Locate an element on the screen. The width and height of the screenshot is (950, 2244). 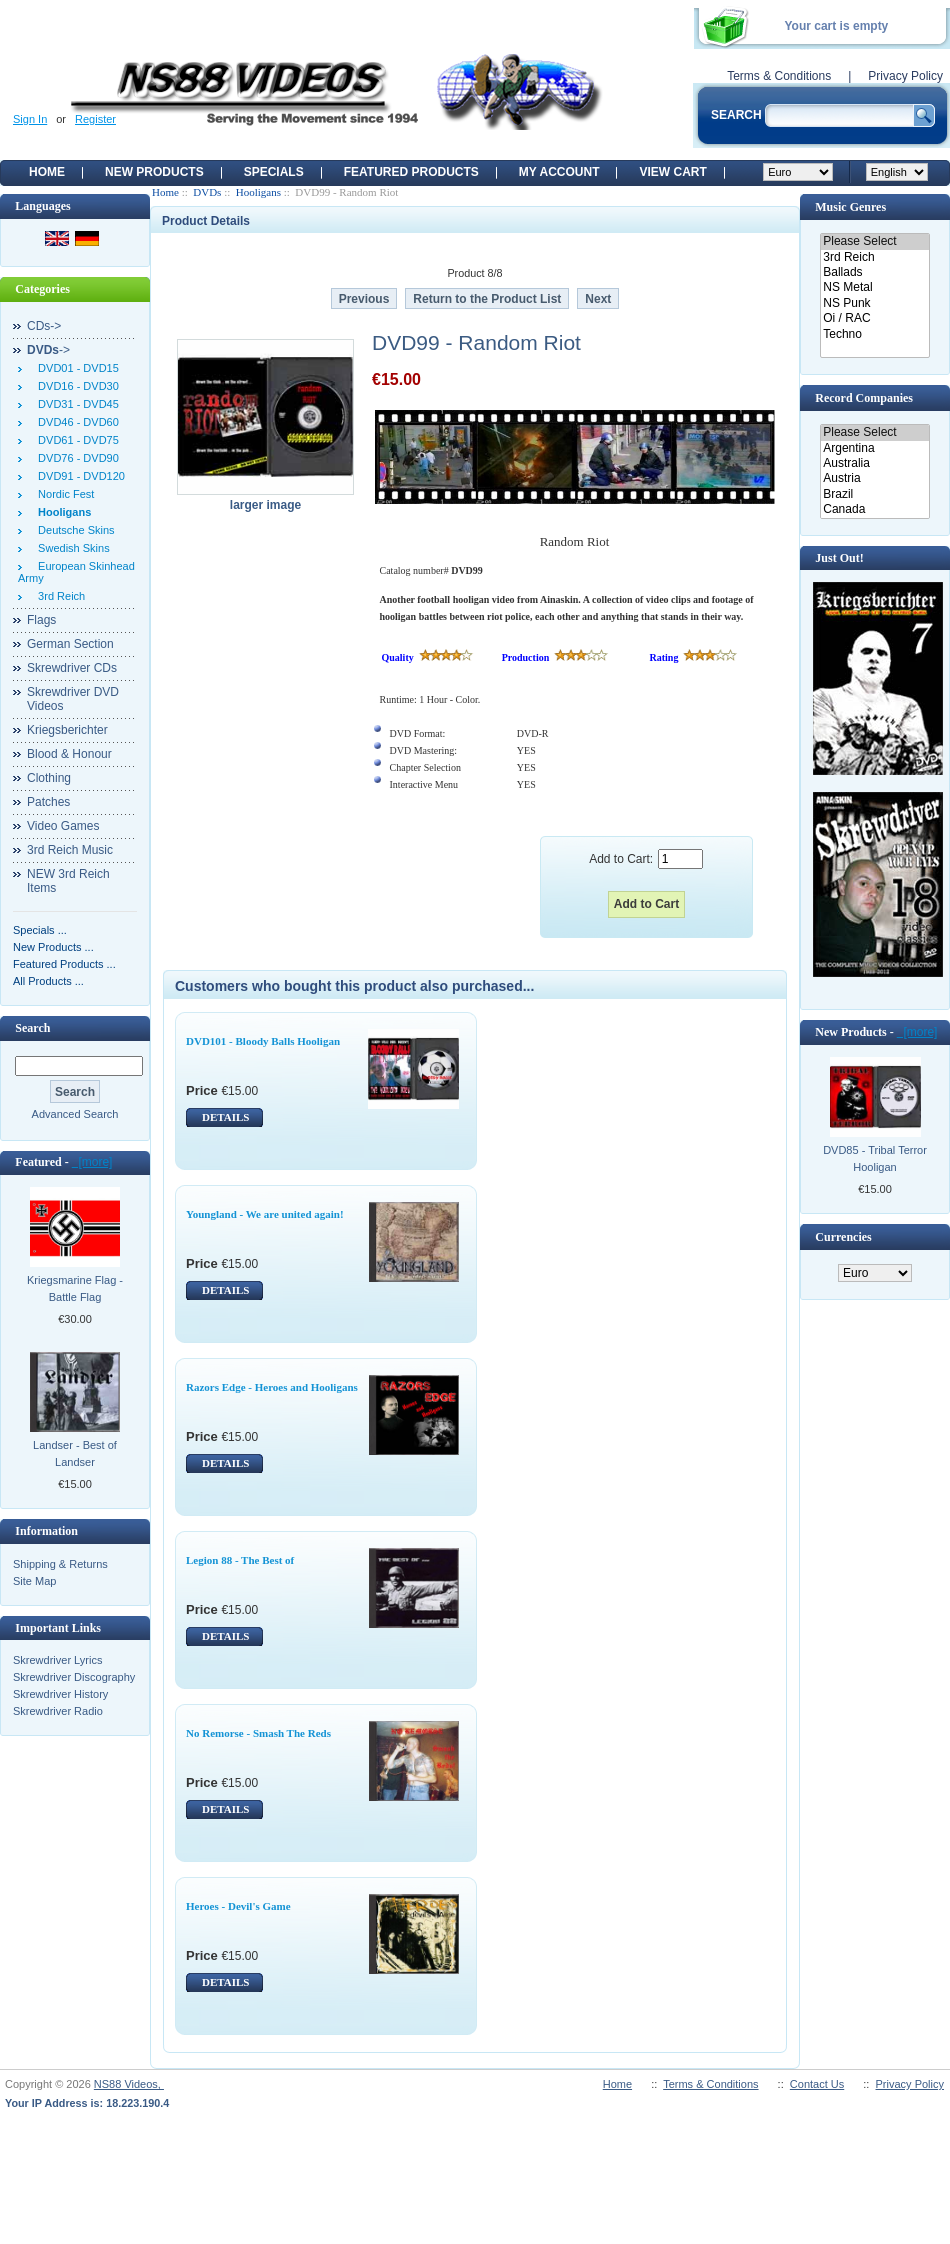
Search is located at coordinates (32, 1028).